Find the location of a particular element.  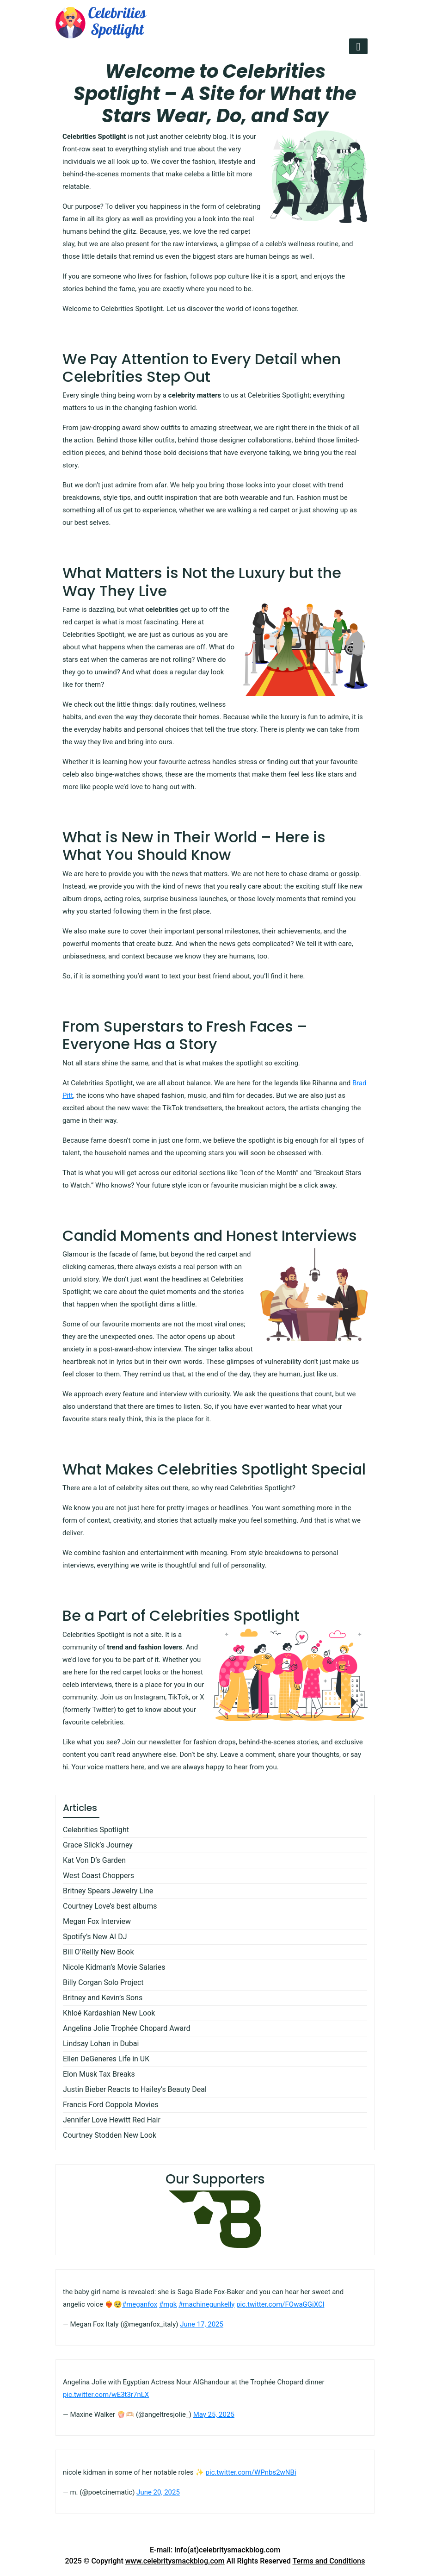

#machinegunkelly is located at coordinates (206, 2304).